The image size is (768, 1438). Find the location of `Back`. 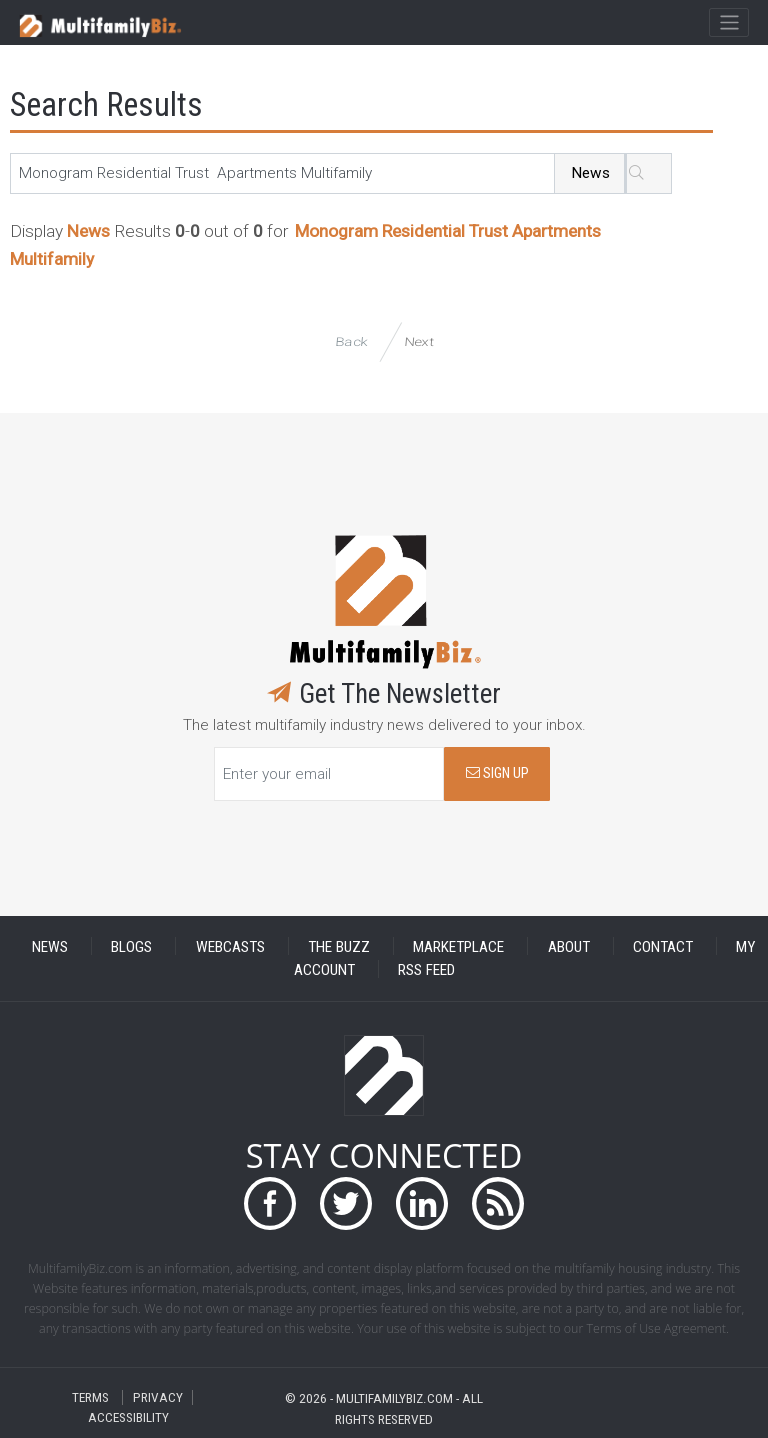

Back is located at coordinates (351, 341).